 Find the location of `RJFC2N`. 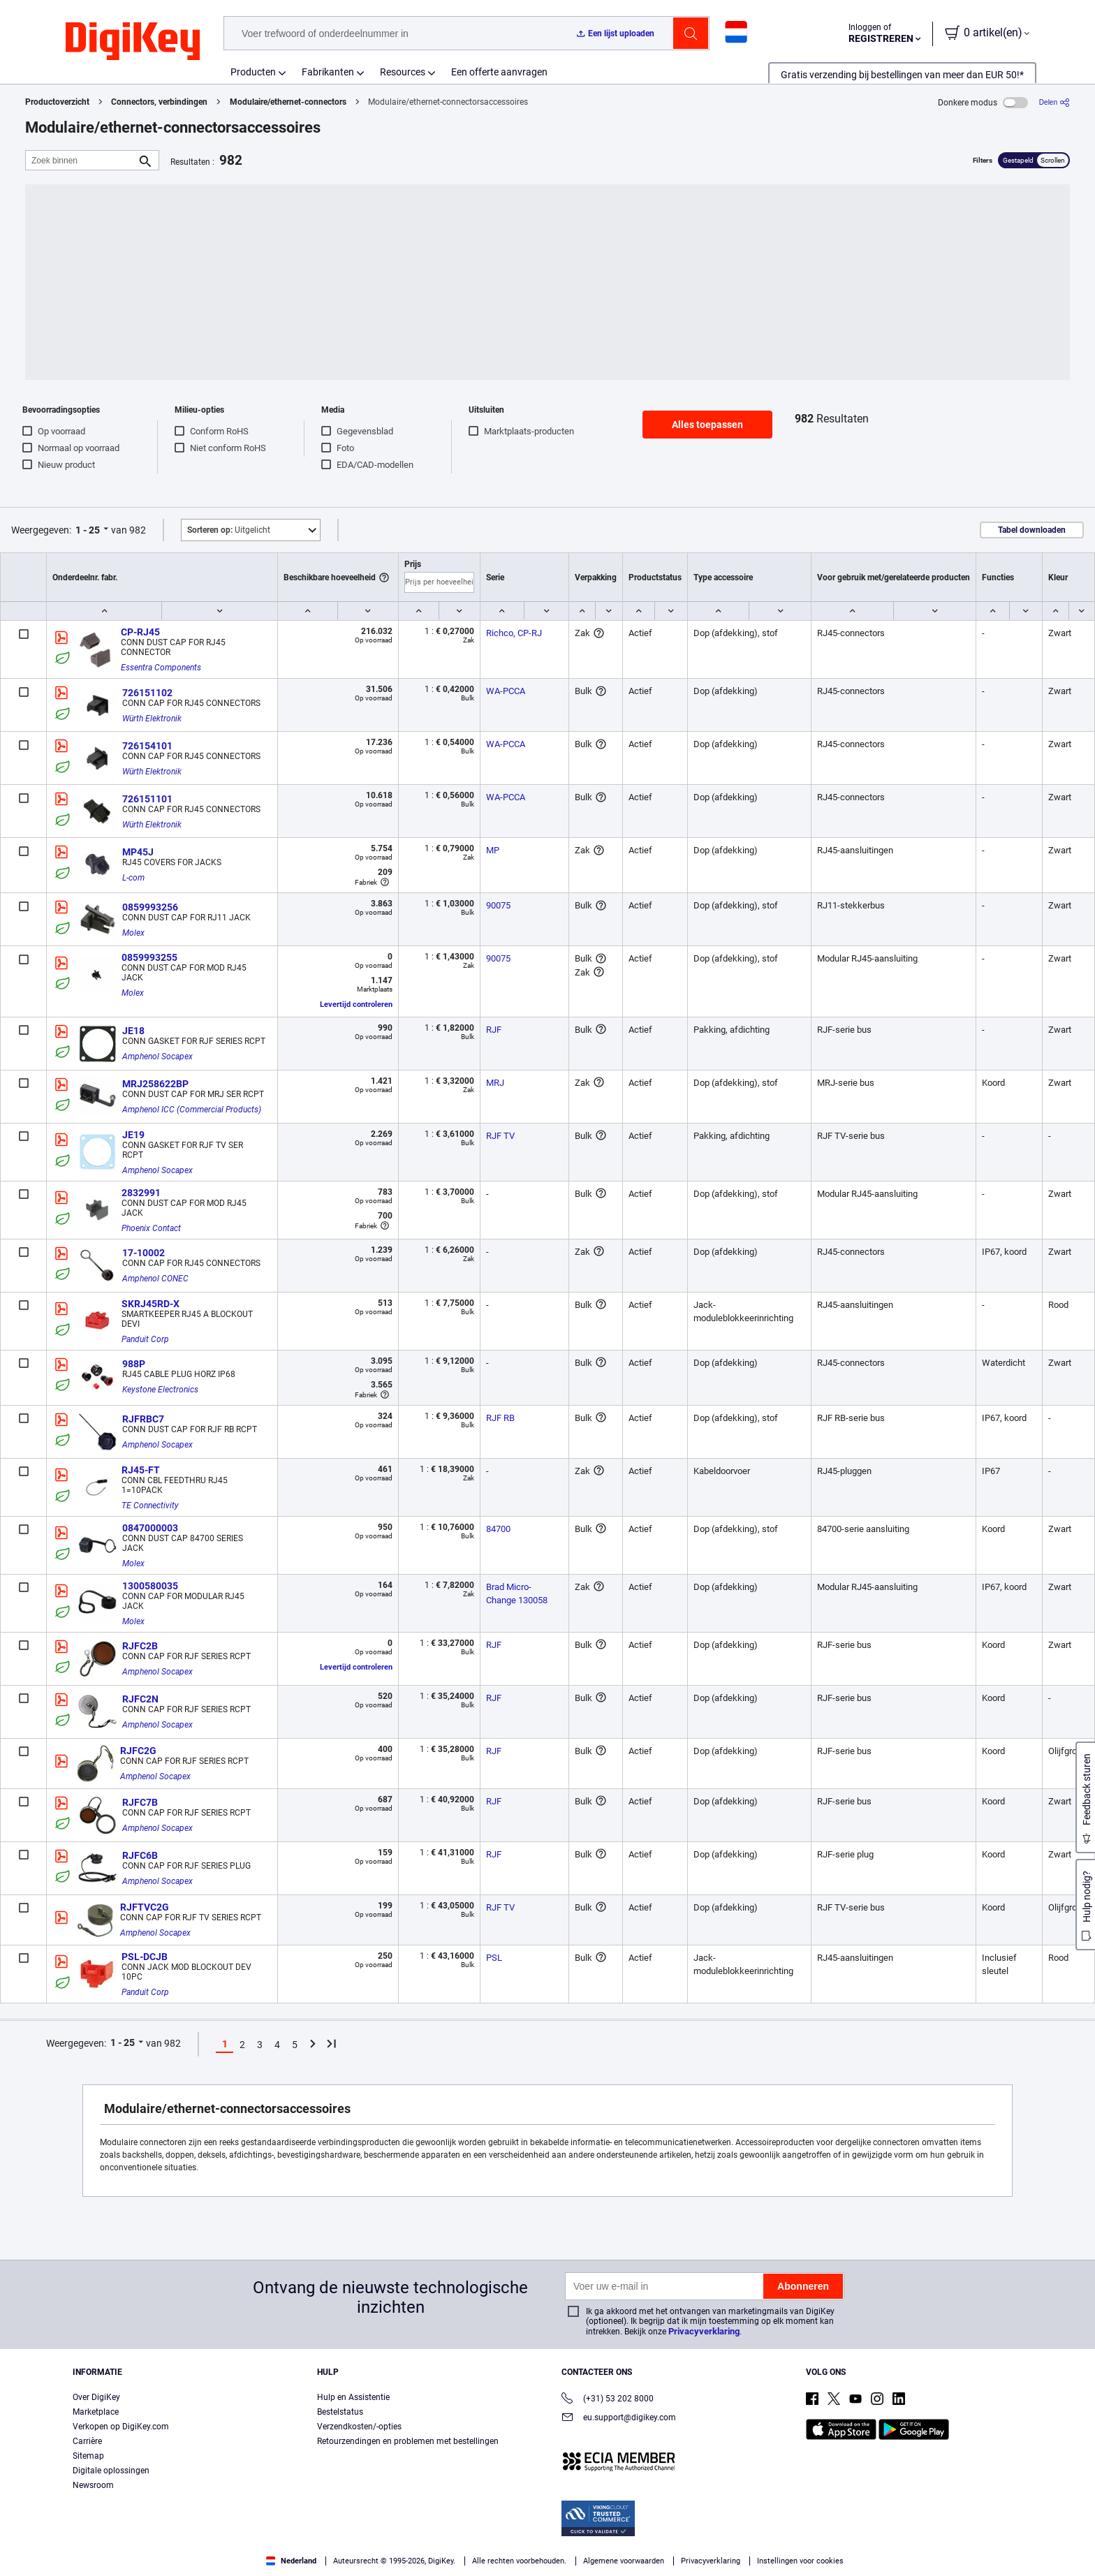

RJFC2N is located at coordinates (140, 1699).